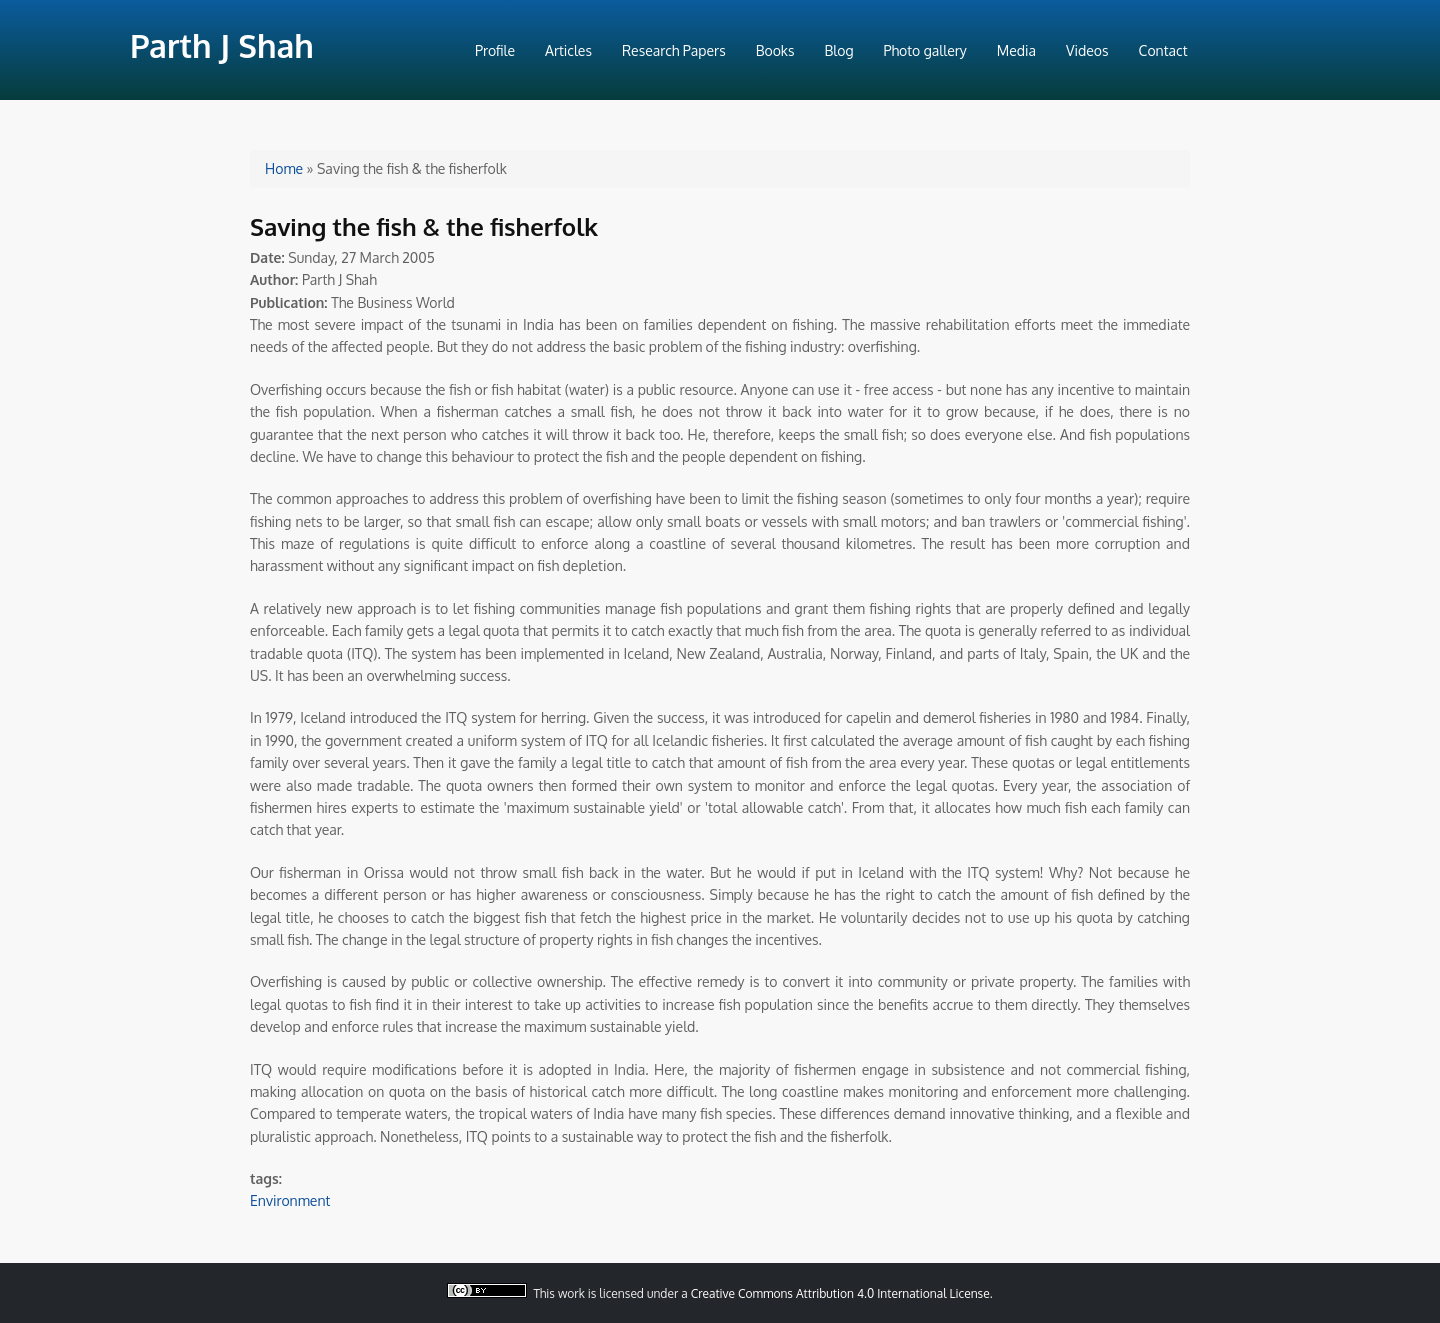  I want to click on Contact, so click(1163, 50).